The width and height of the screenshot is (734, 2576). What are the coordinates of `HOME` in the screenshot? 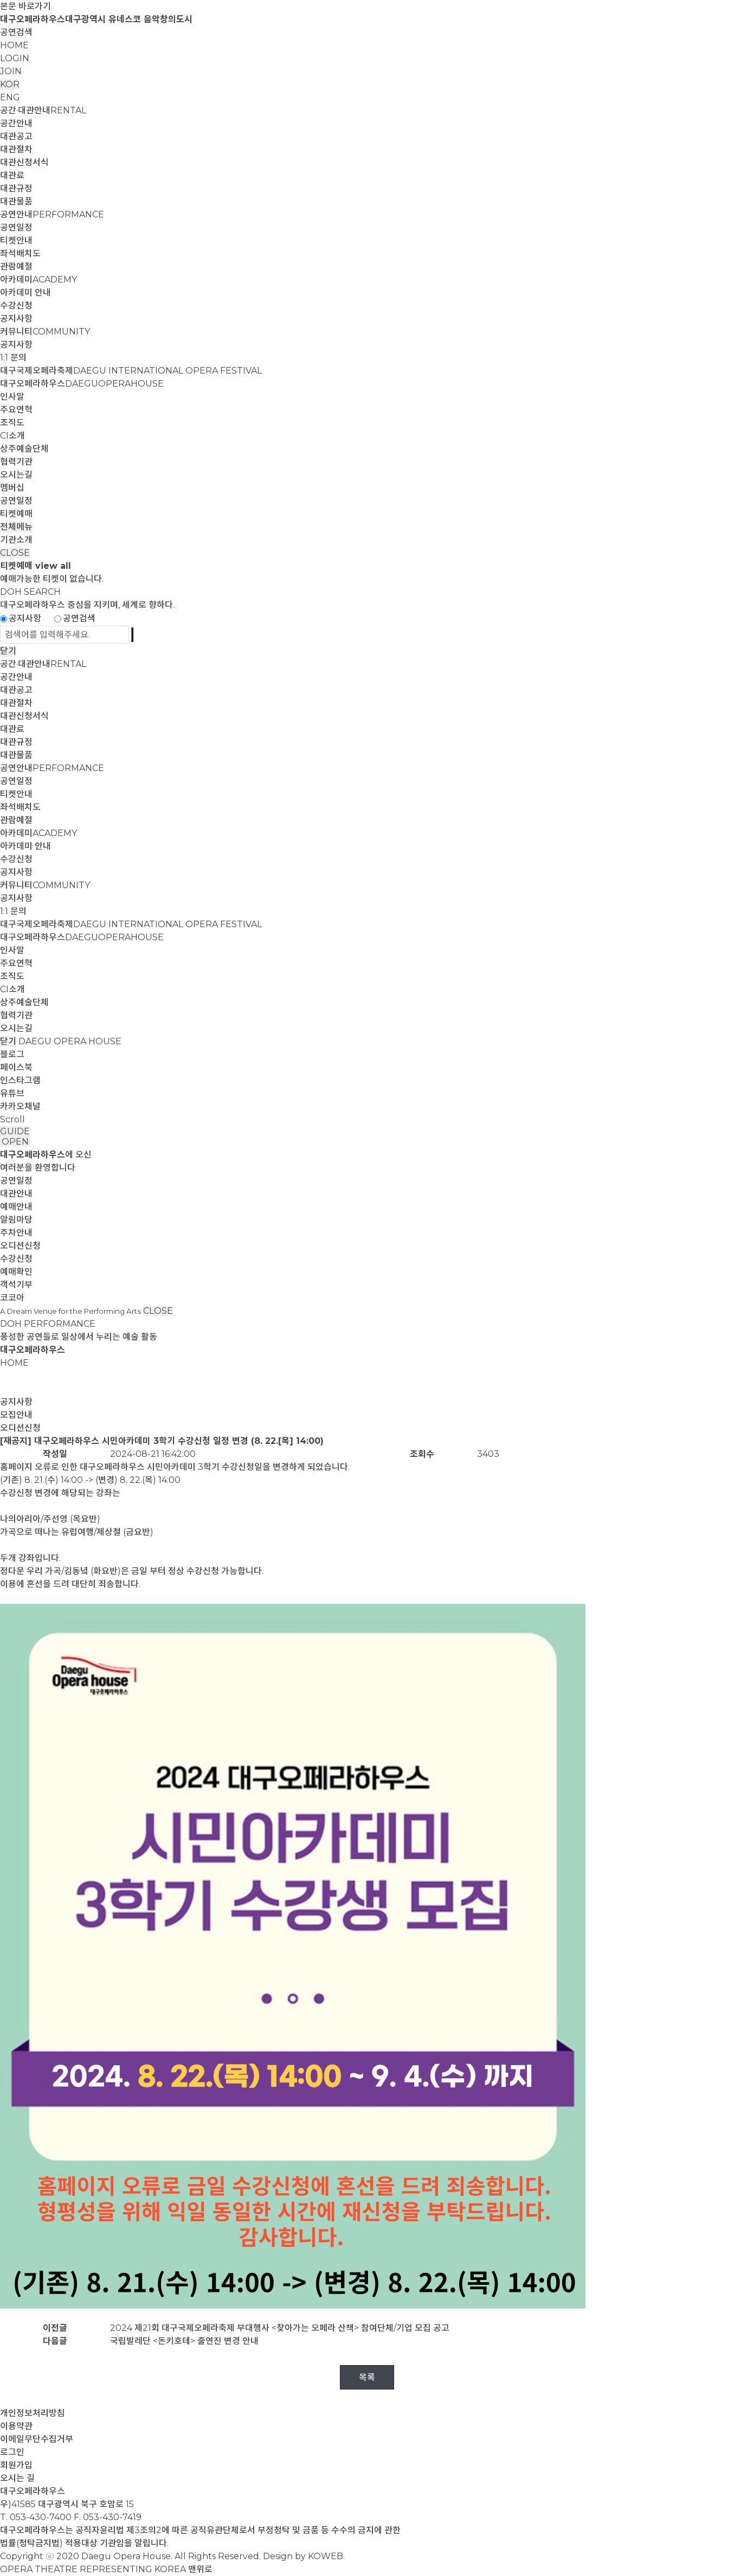 It's located at (14, 45).